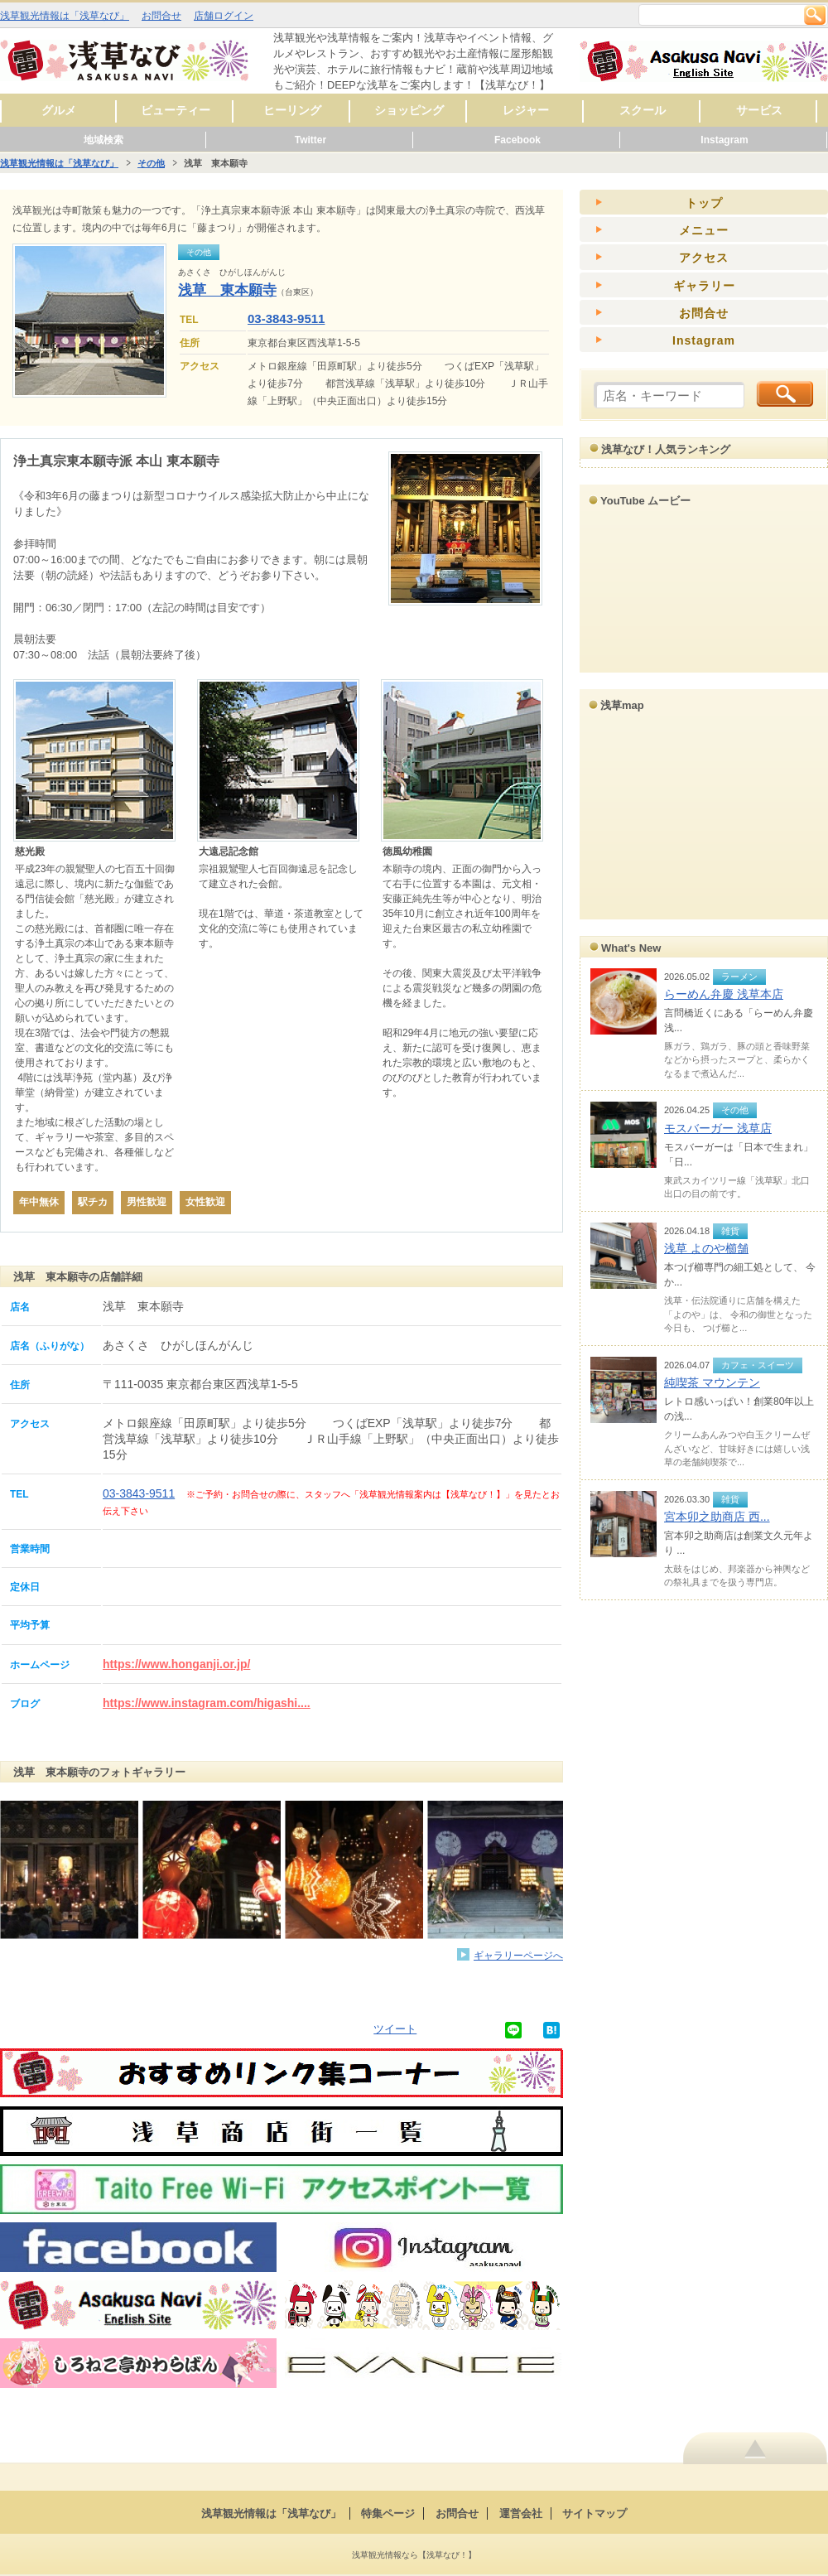  What do you see at coordinates (64, 16) in the screenshot?
I see `浅草観光情報は「浅草なび」` at bounding box center [64, 16].